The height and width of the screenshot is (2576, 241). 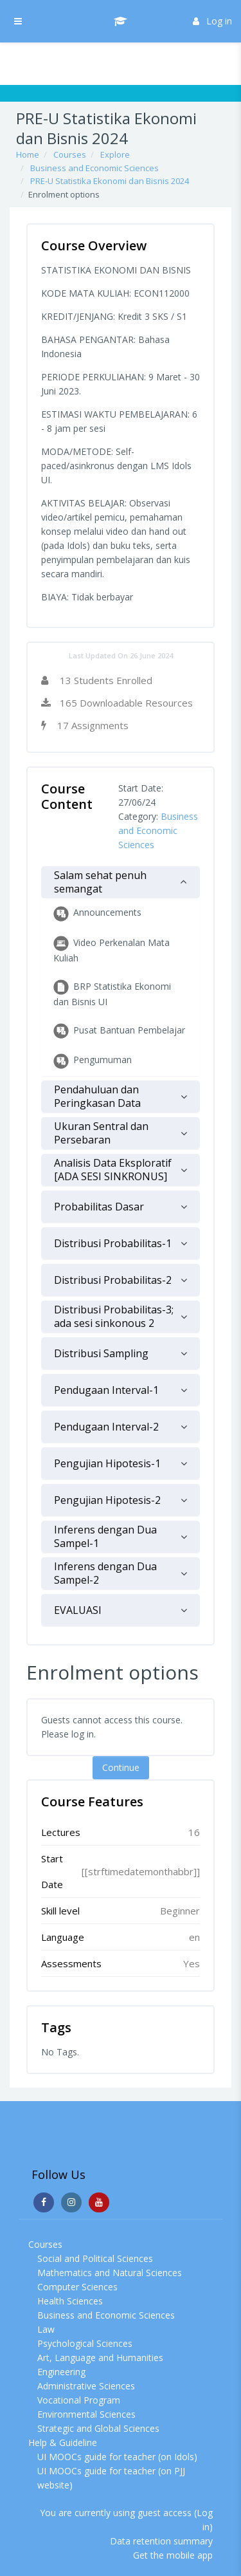 I want to click on Health Sciences, so click(x=70, y=2301).